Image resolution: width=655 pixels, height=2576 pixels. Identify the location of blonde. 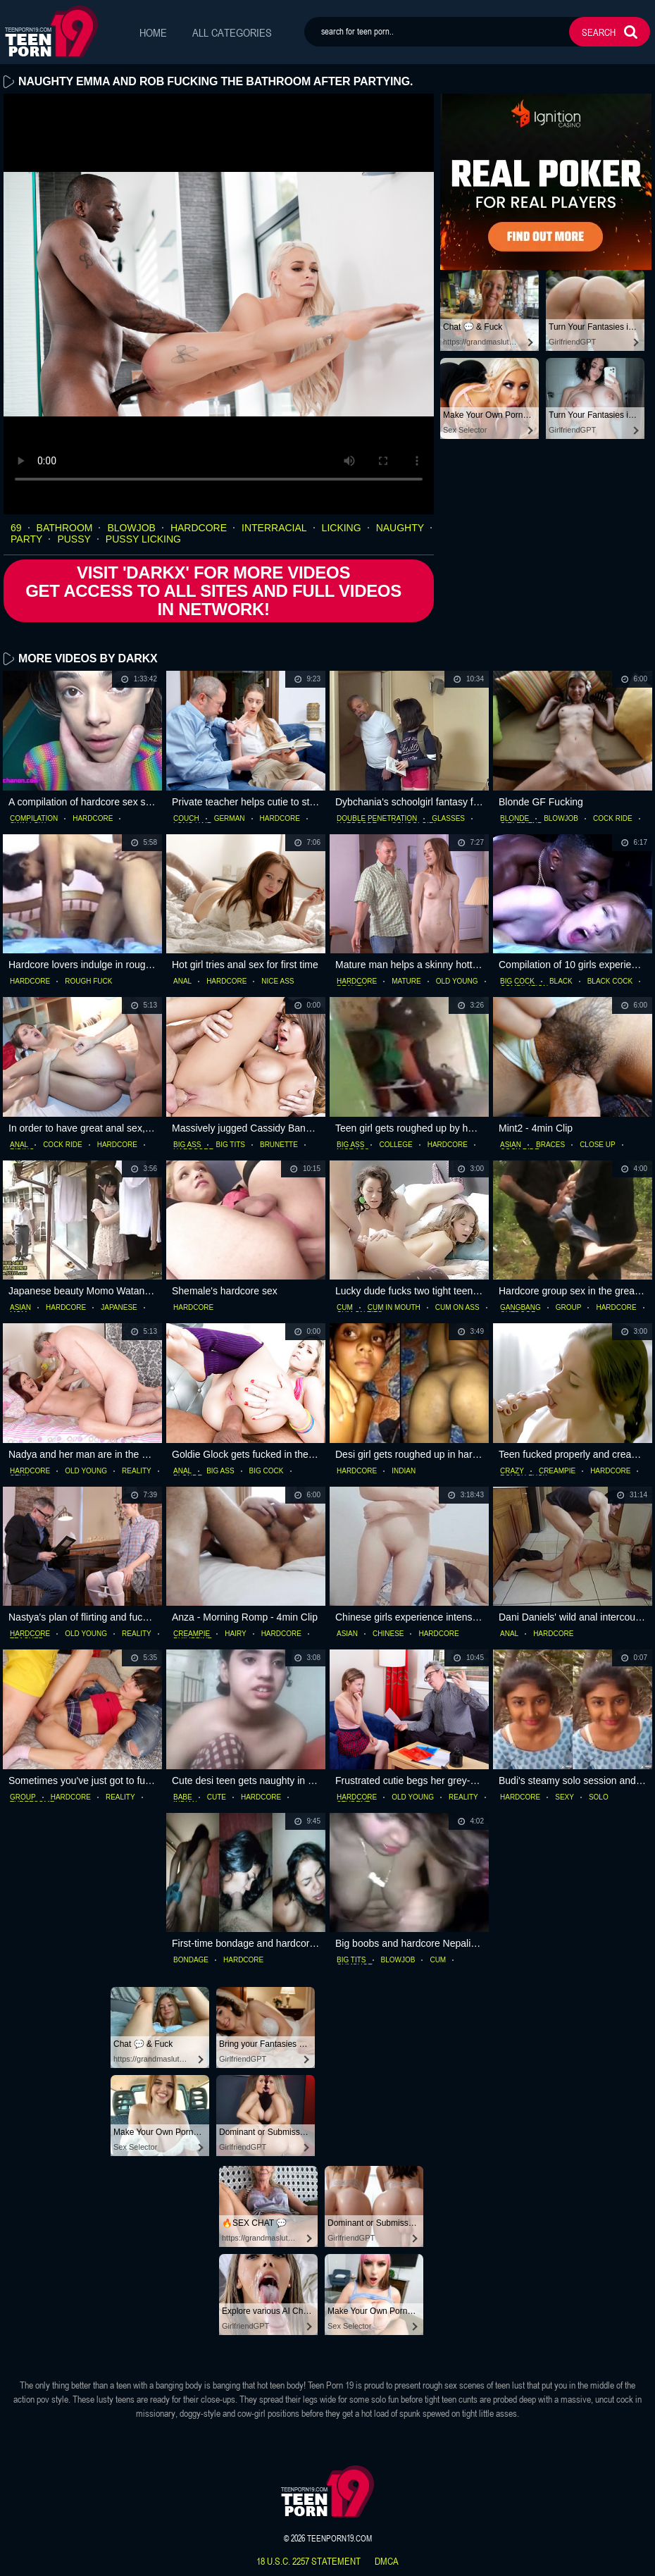
(514, 818).